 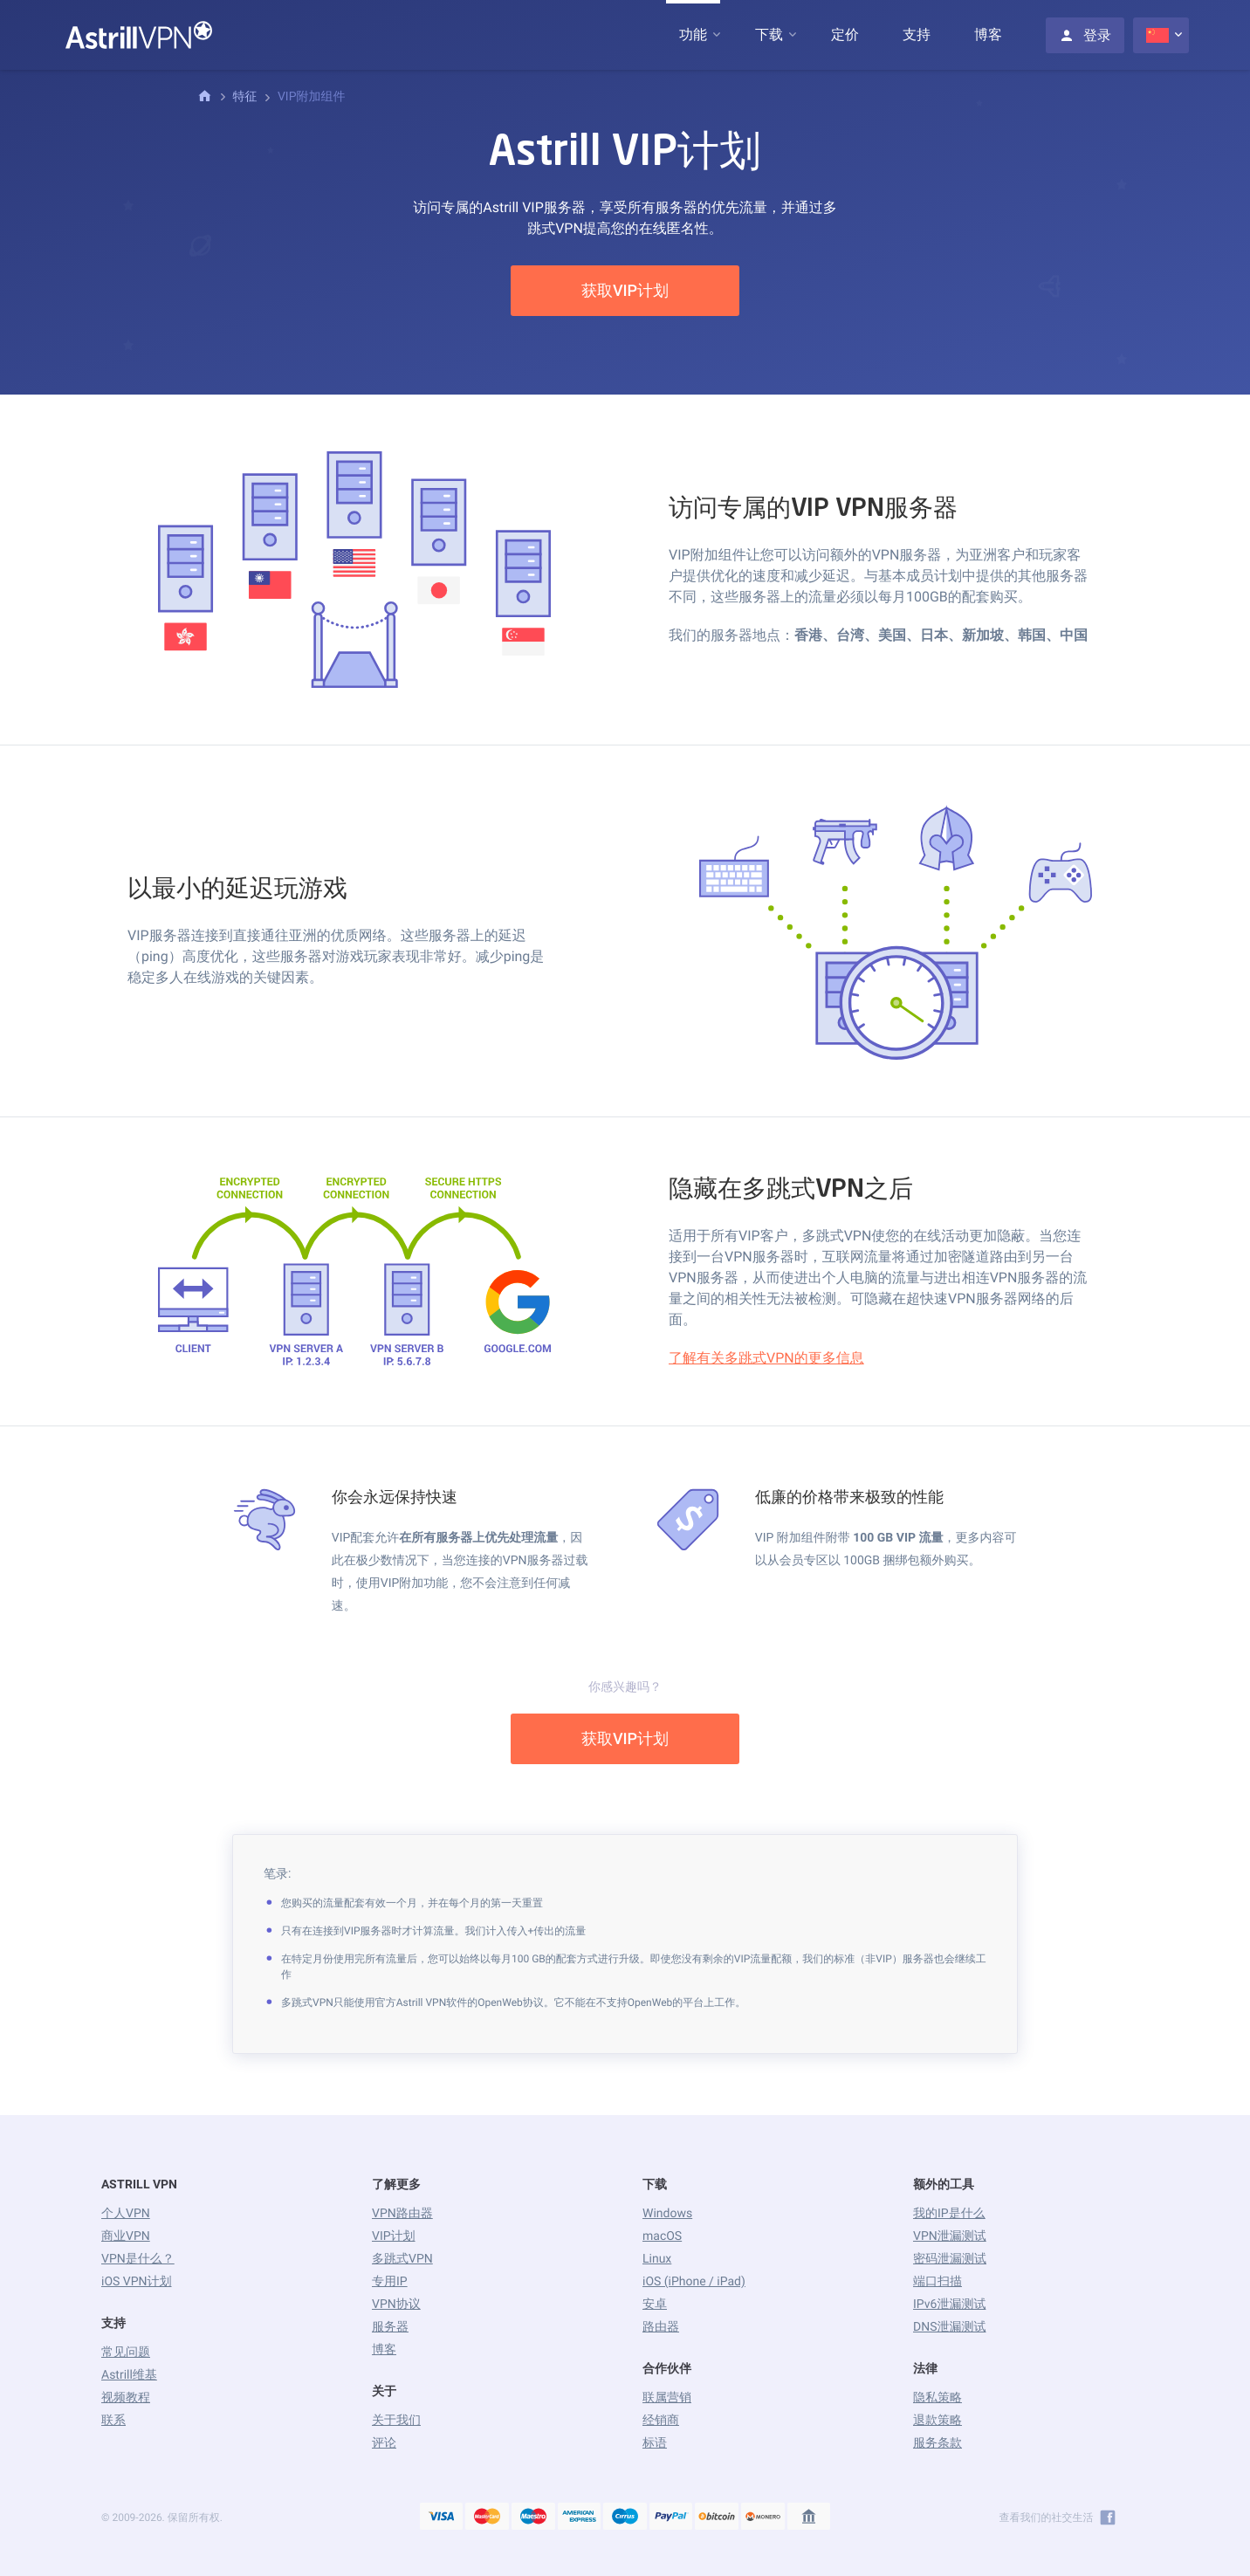 I want to click on 我的IP是什么, so click(x=949, y=2214).